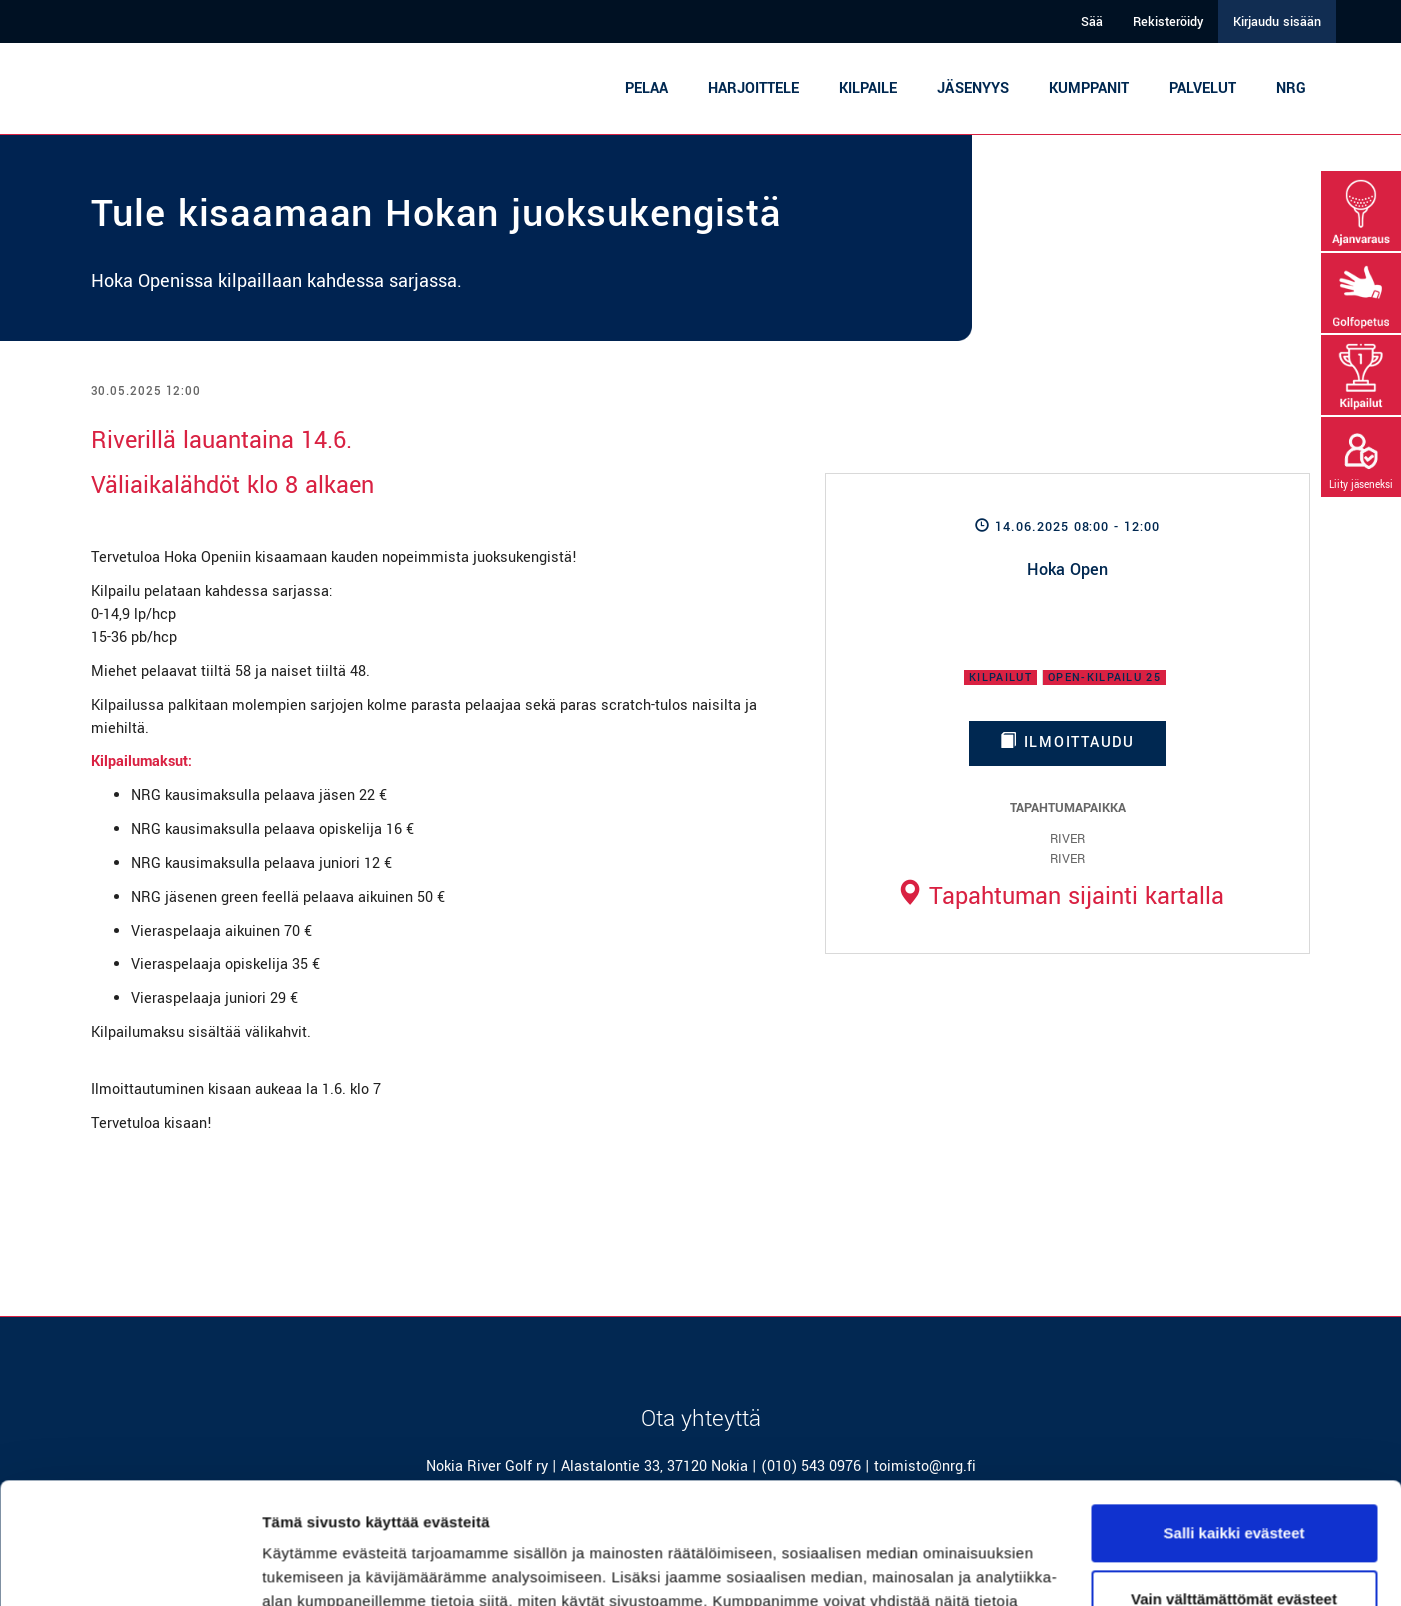 The image size is (1401, 1606). Describe the element at coordinates (868, 88) in the screenshot. I see `Kilpaile` at that location.